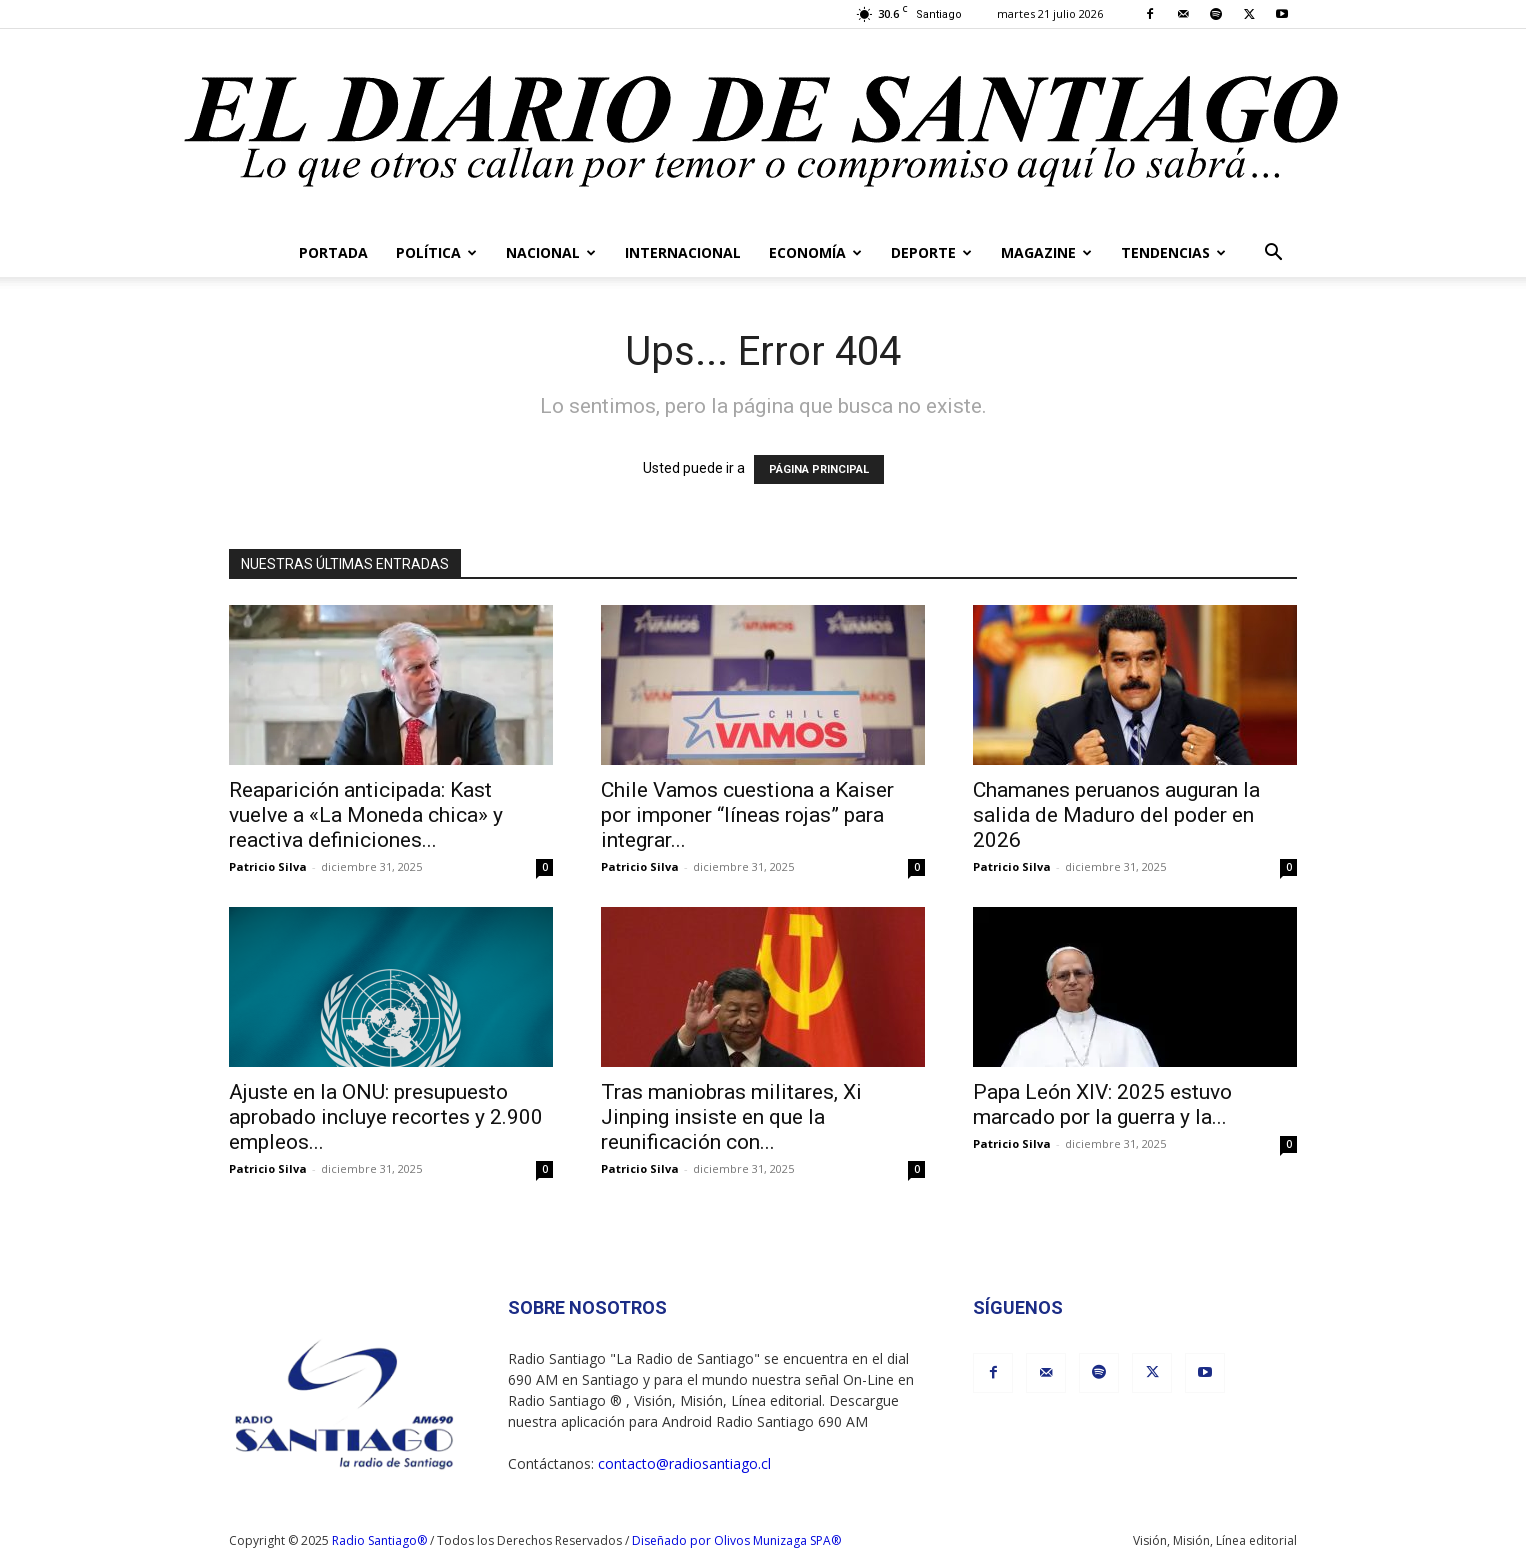  I want to click on Radio Santiago ®, so click(567, 1400).